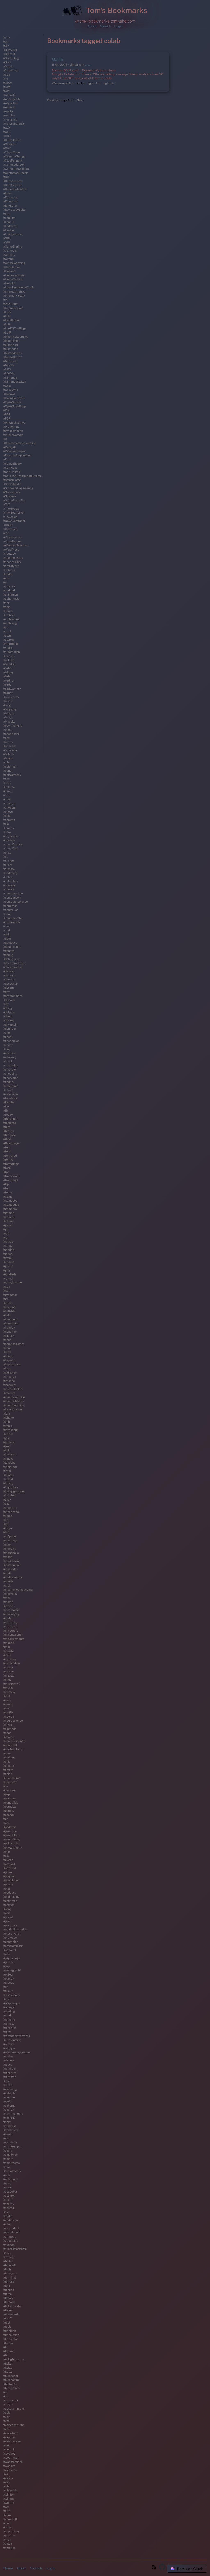 This screenshot has height=2576, width=210. What do you see at coordinates (7, 1679) in the screenshot?
I see `#mqtt` at bounding box center [7, 1679].